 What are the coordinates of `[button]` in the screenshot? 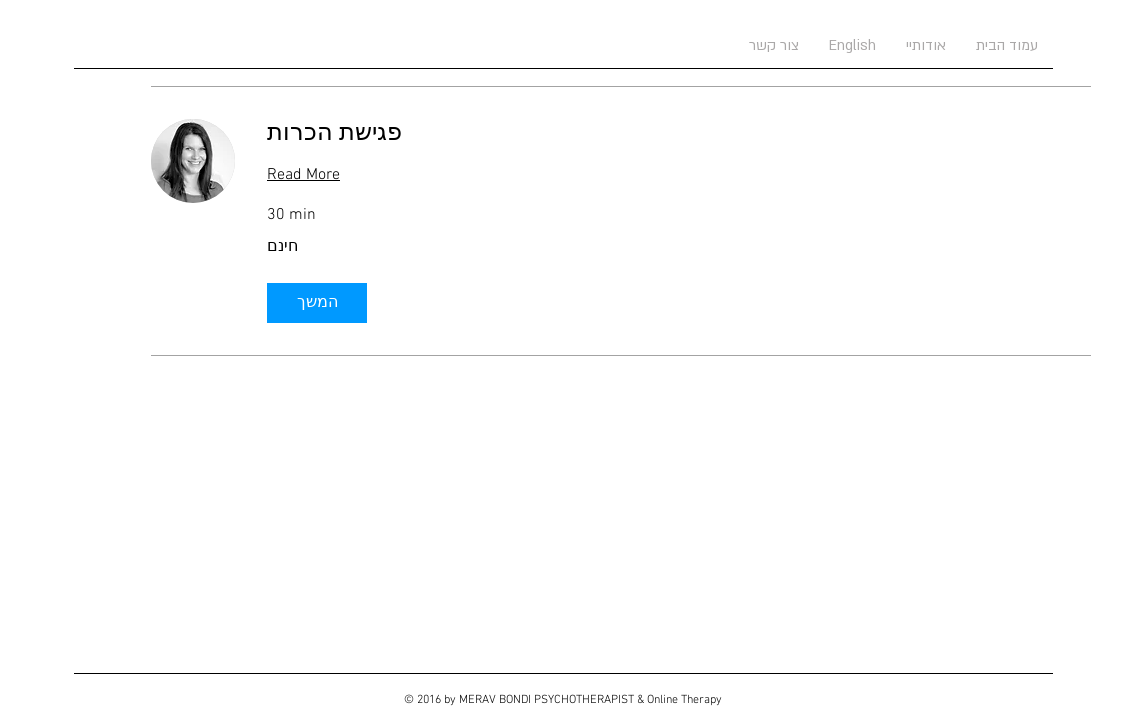 It's located at (317, 303).